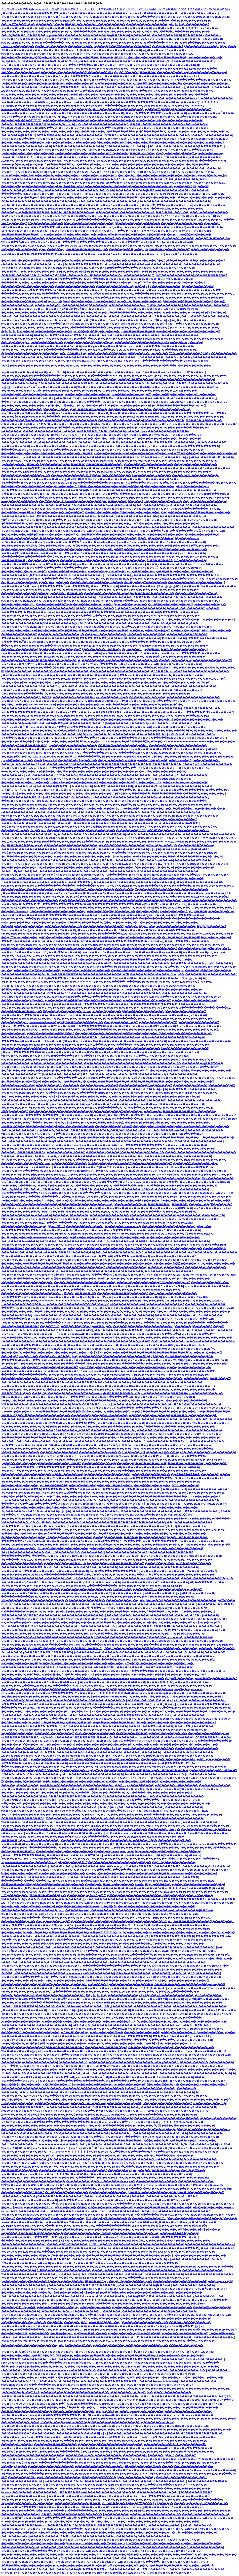 The height and width of the screenshot is (2576, 239). What do you see at coordinates (41, 789) in the screenshot?
I see `�������޾�Ʒxxx` at bounding box center [41, 789].